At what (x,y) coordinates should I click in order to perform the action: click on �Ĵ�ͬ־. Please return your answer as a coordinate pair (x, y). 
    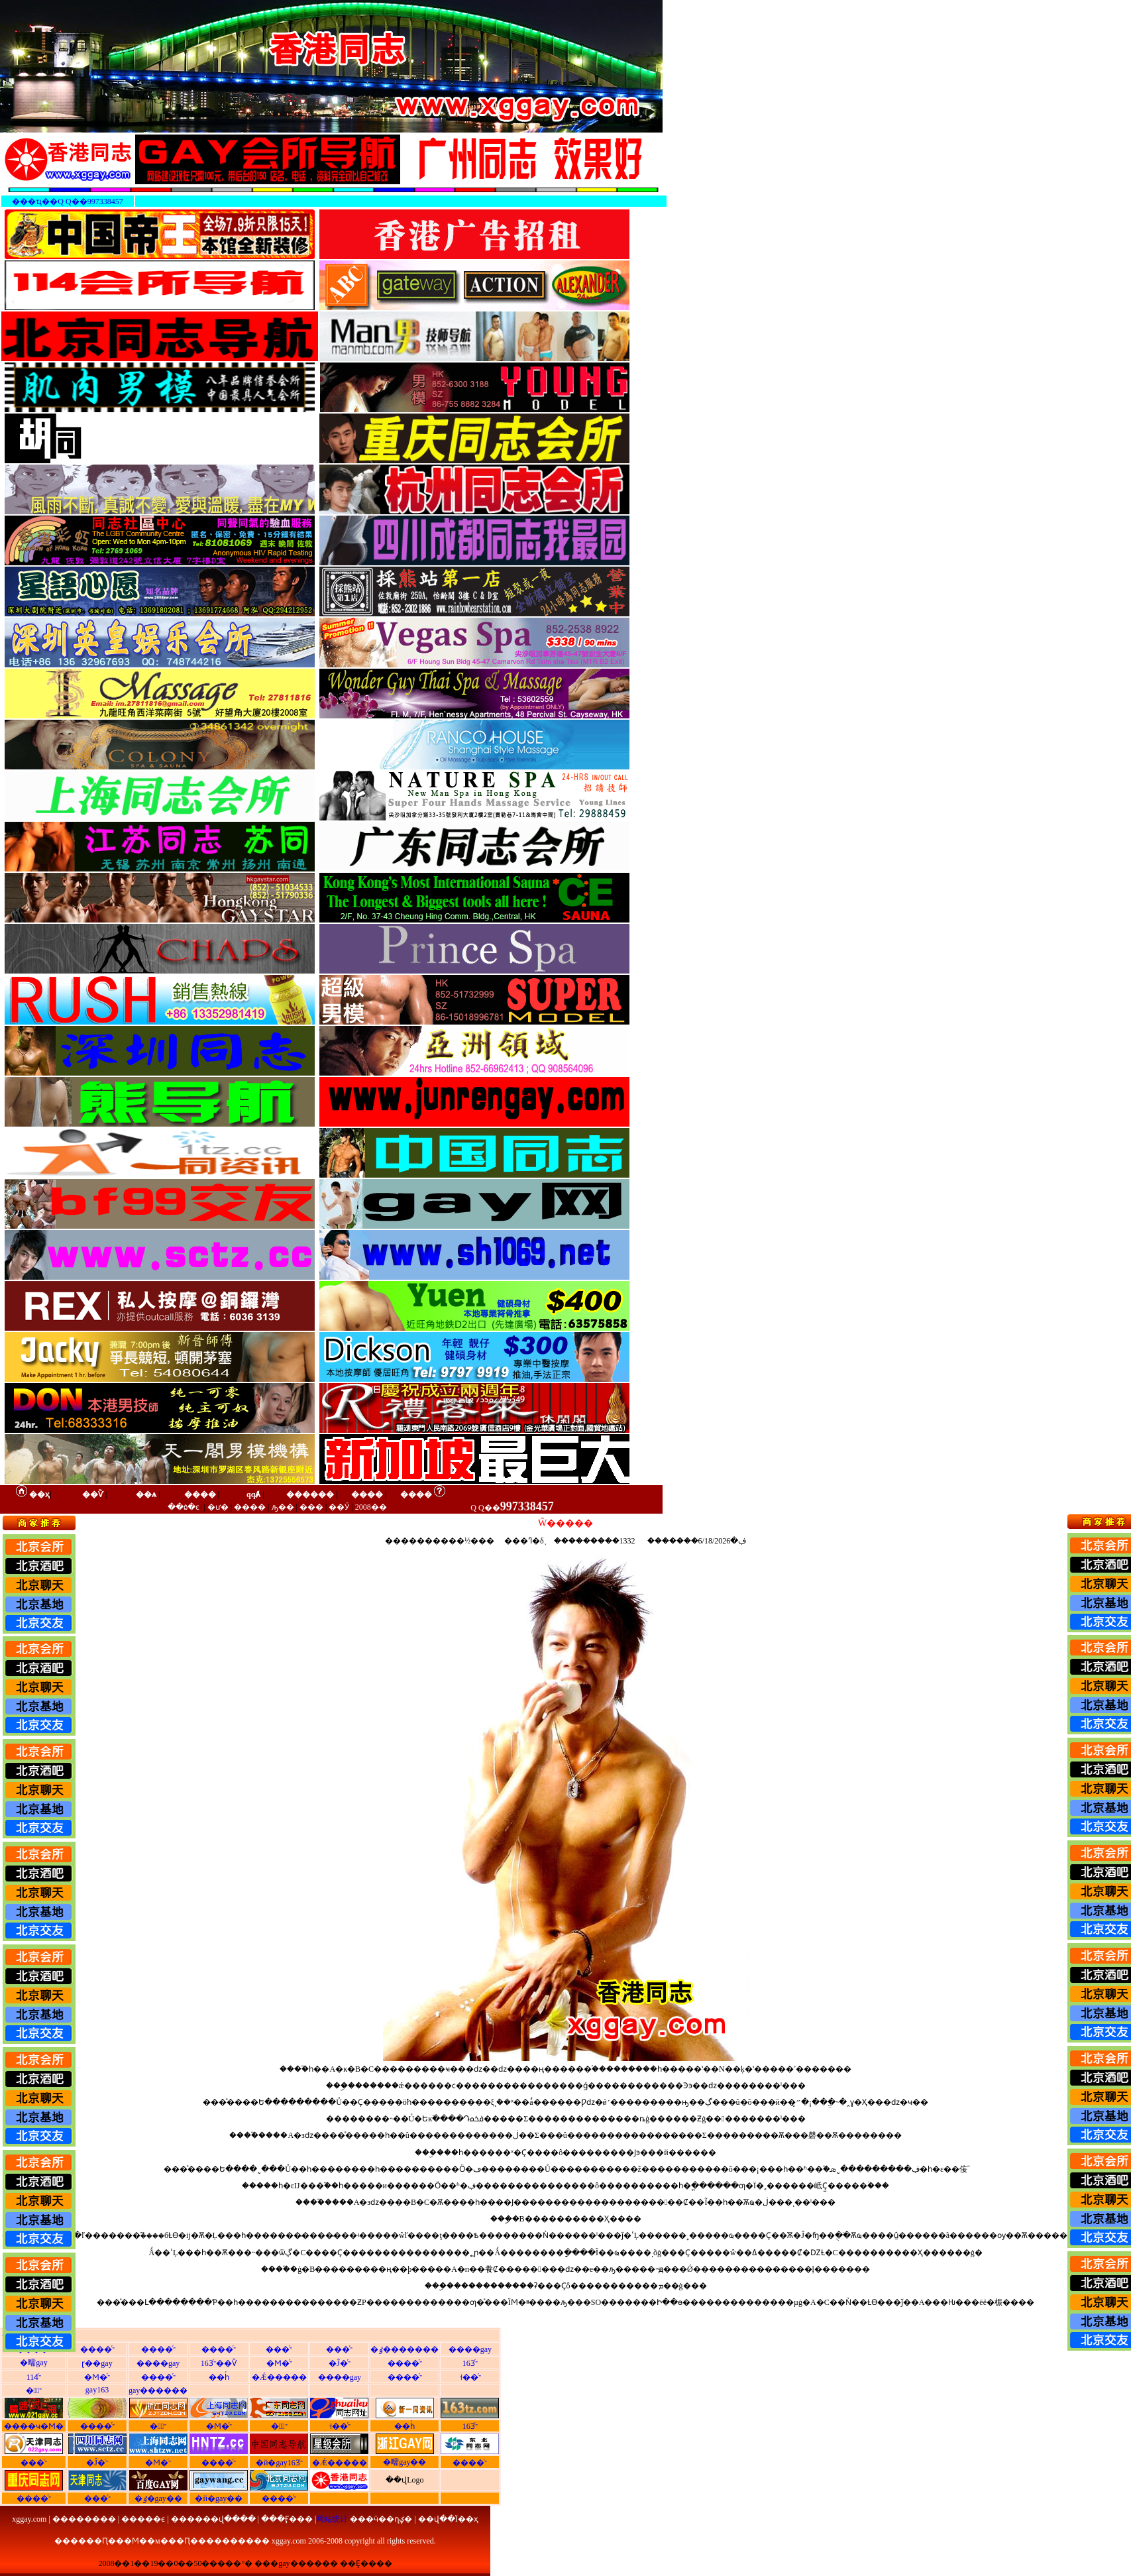
    Looking at the image, I should click on (339, 2363).